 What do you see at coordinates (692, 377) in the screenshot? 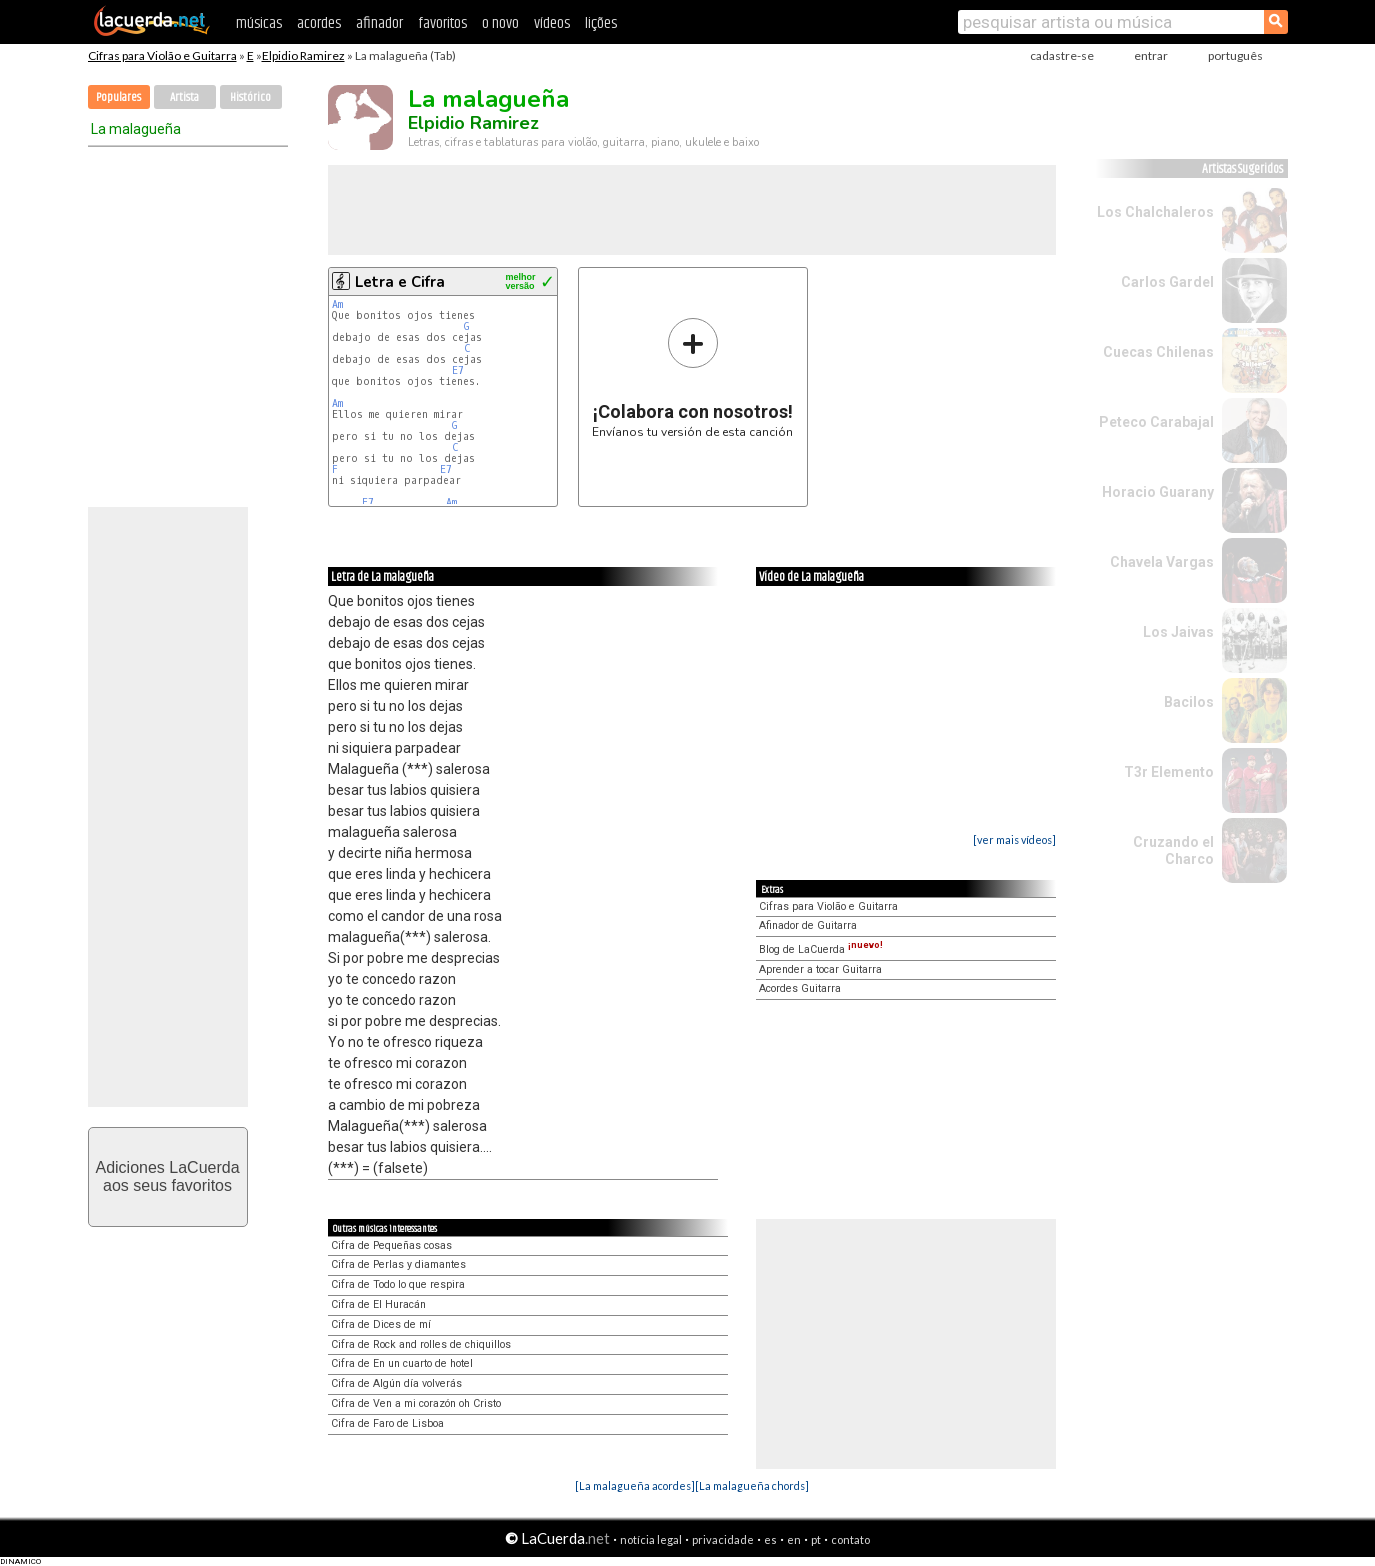
I see `Envíanos tu versión de esta canción` at bounding box center [692, 377].